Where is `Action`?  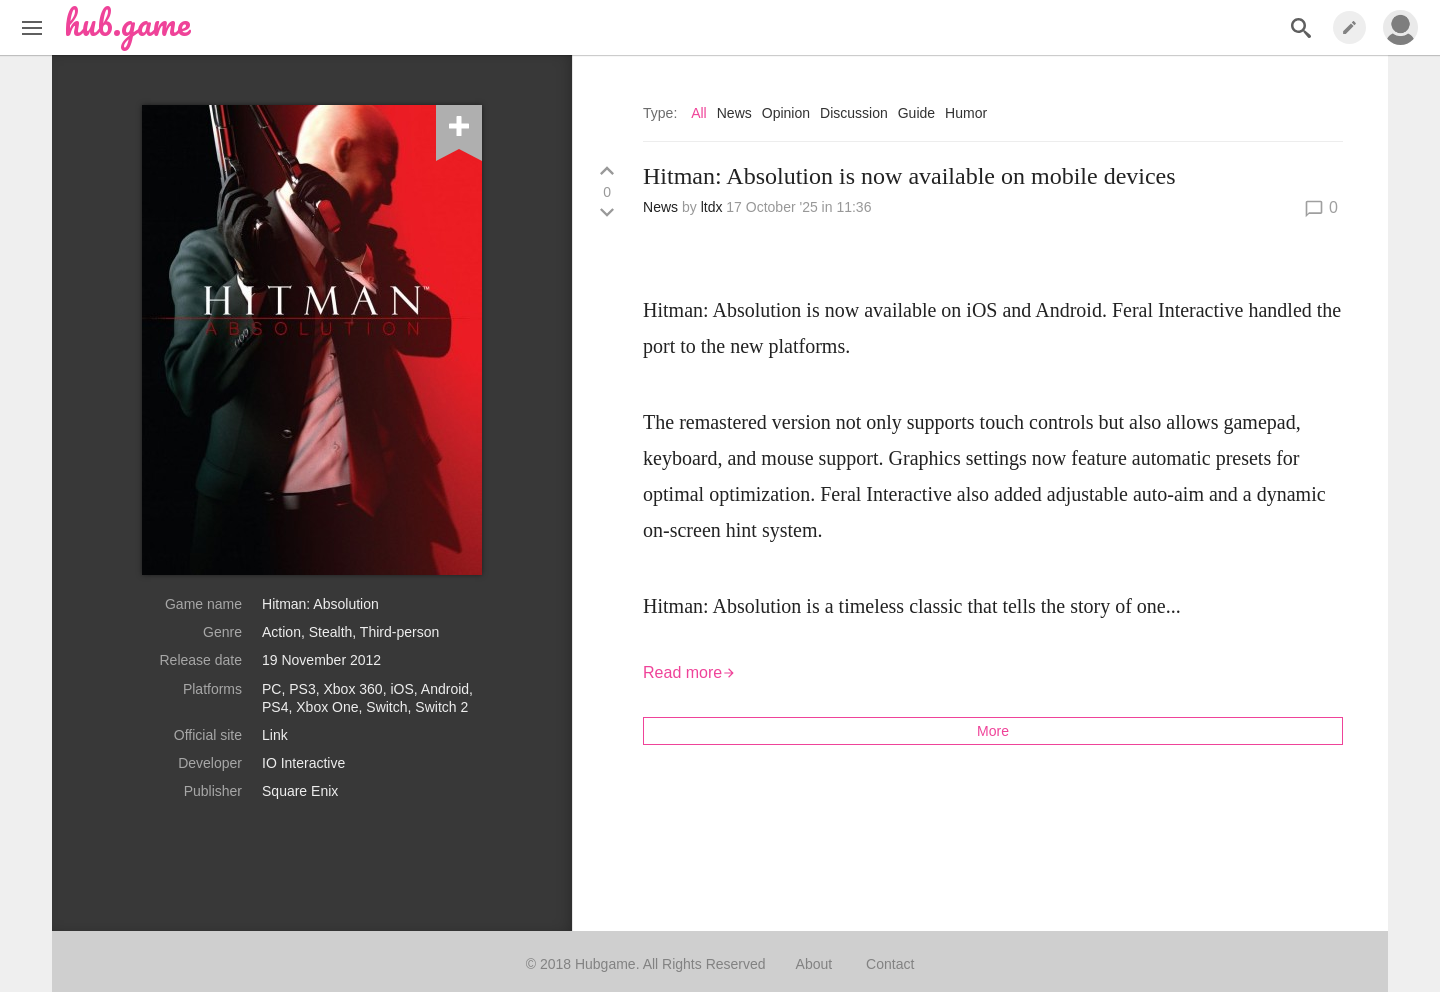 Action is located at coordinates (281, 632).